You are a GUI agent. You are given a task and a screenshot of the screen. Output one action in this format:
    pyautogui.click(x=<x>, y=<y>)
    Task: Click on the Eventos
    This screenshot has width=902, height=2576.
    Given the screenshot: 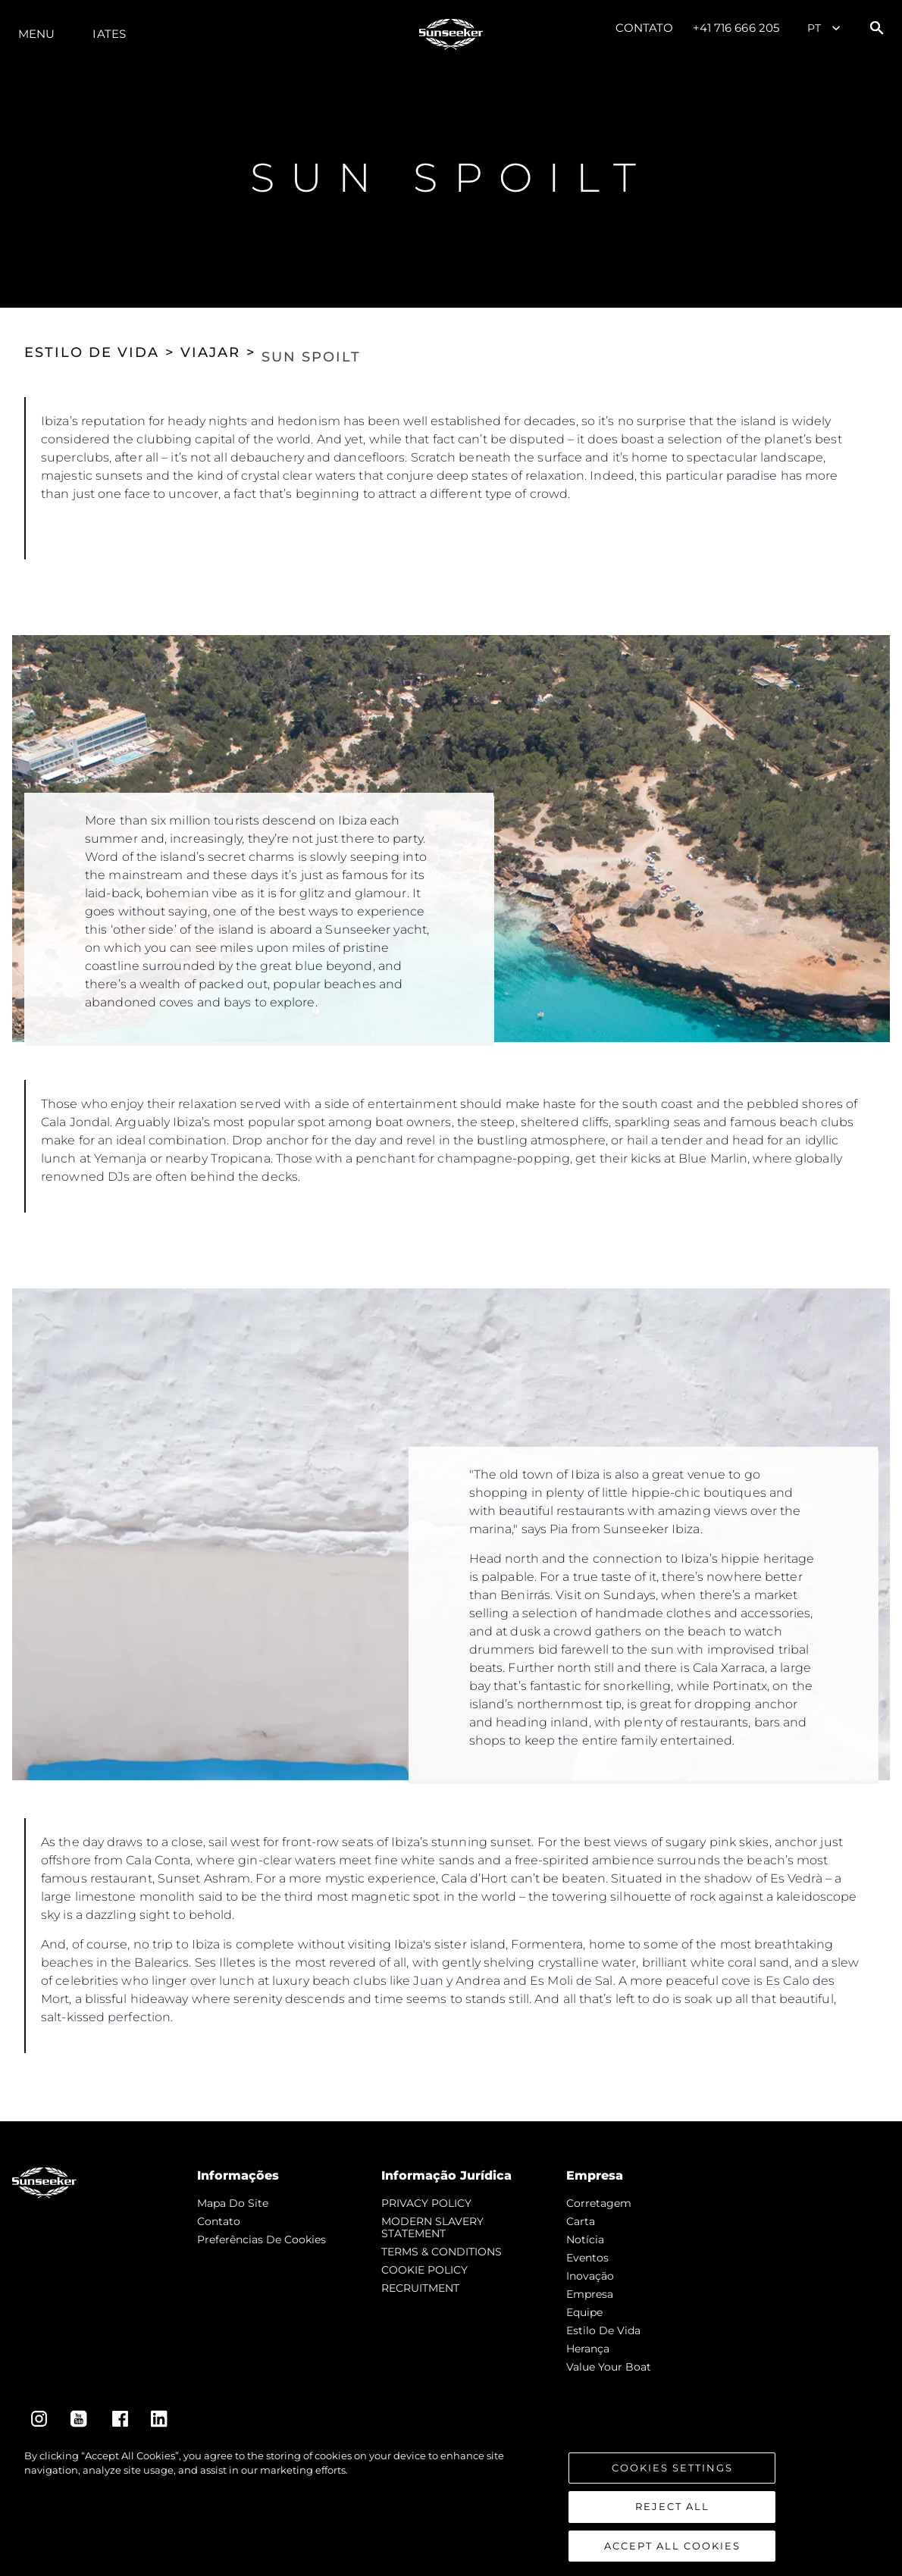 What is the action you would take?
    pyautogui.click(x=587, y=2258)
    